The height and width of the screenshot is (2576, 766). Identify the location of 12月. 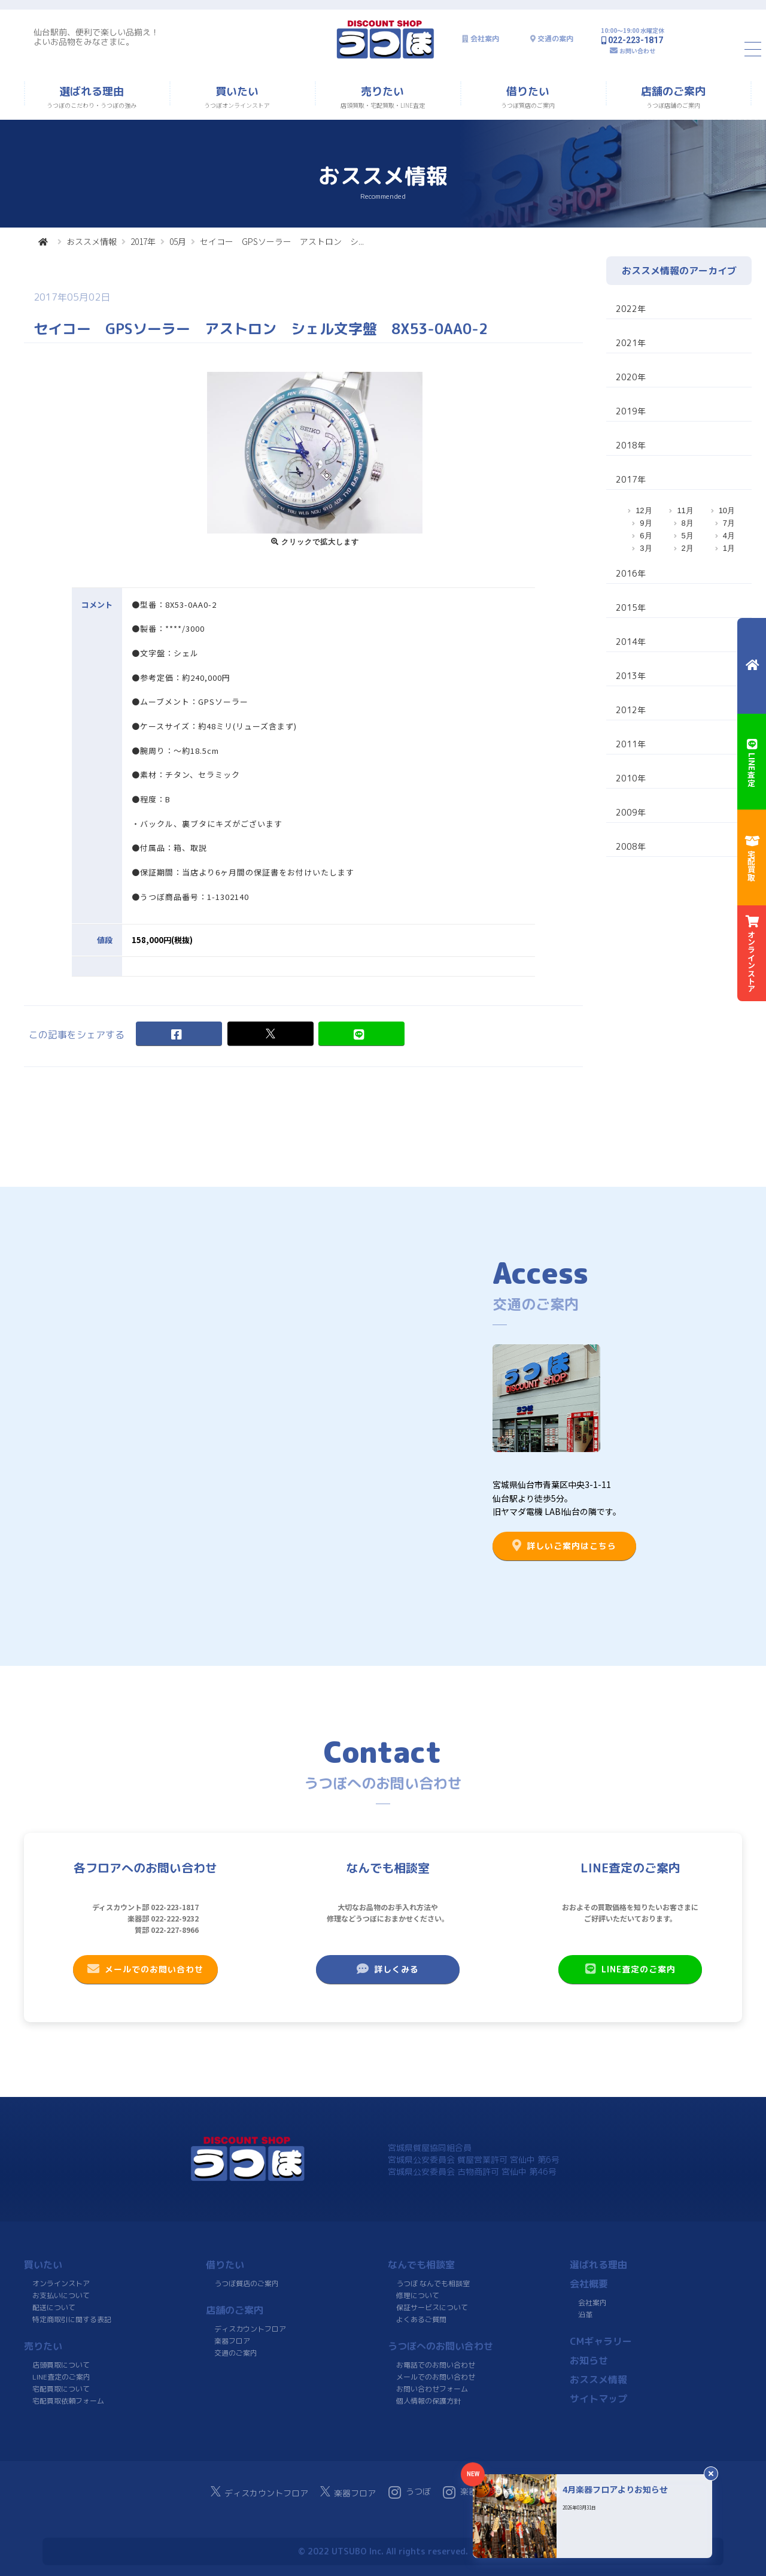
(644, 510).